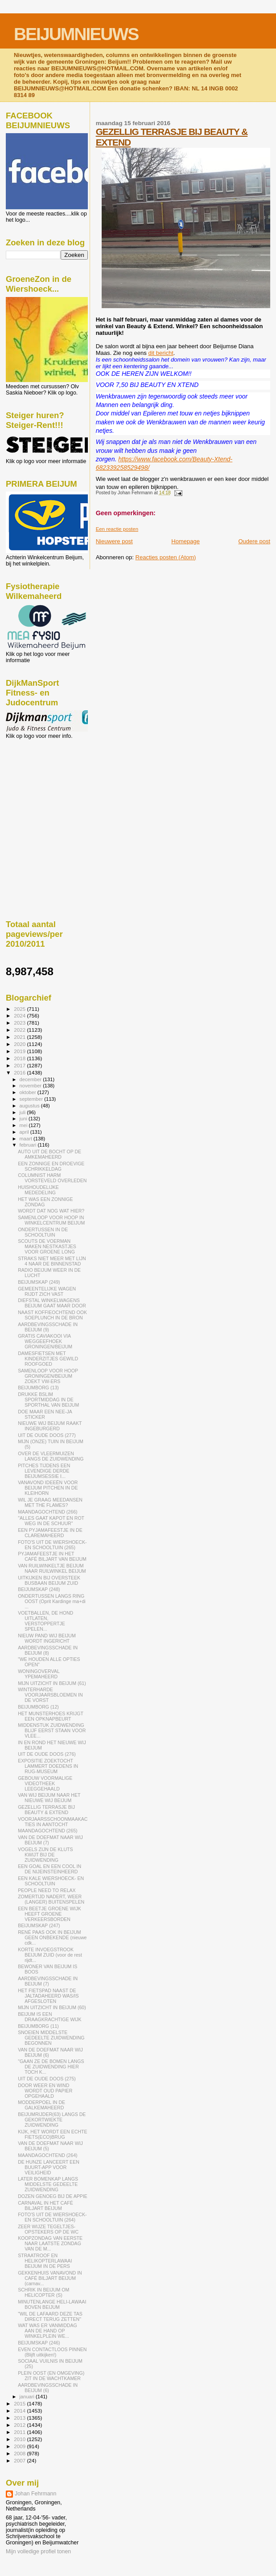  What do you see at coordinates (47, 2331) in the screenshot?
I see `WAT WAS ER VANMIDDAG AAN DE HAND OP WINKELPLEIN WE...` at bounding box center [47, 2331].